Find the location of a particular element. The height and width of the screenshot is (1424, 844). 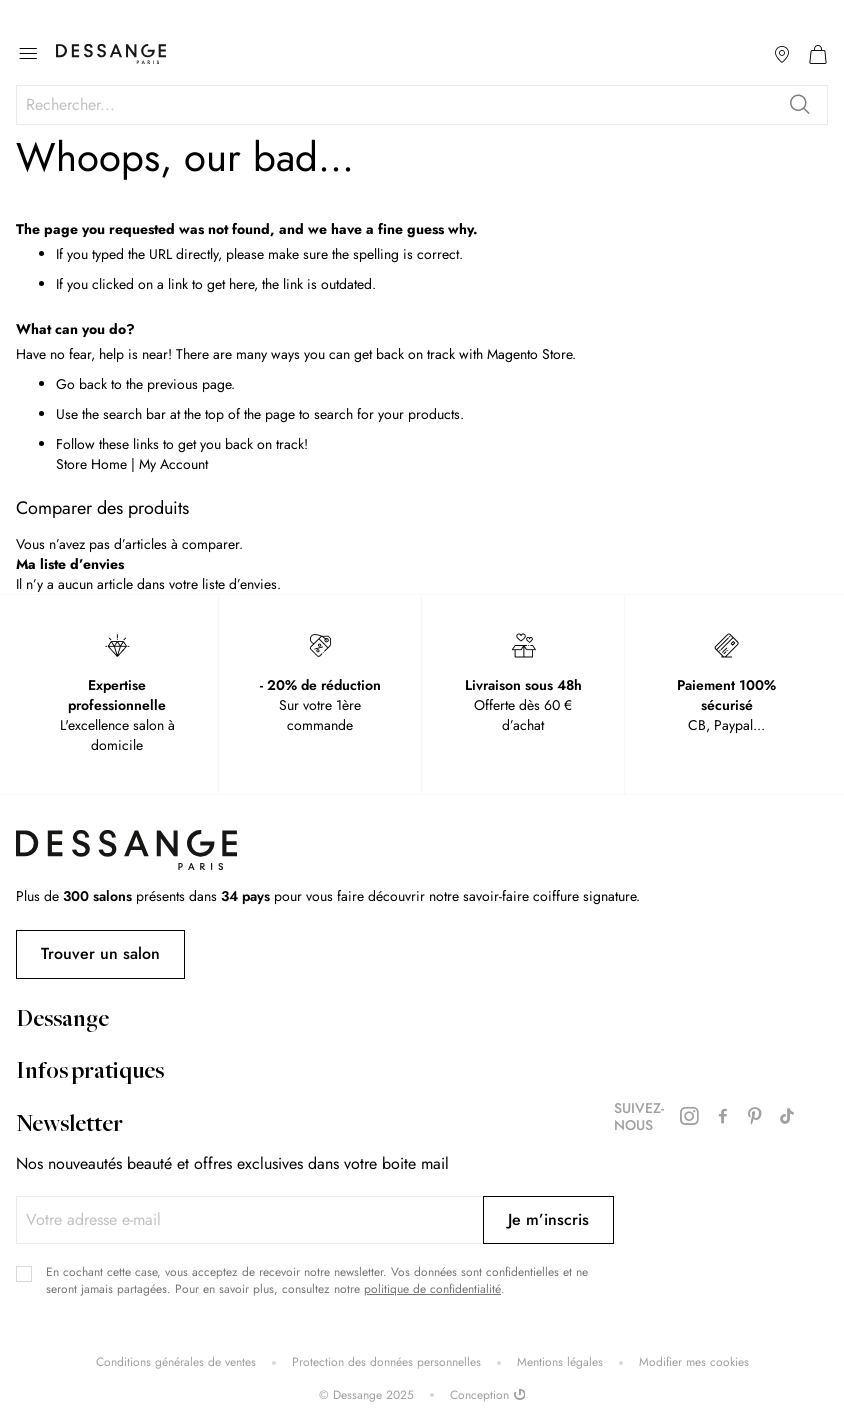

Infos pratiques [tab] is located at coordinates (90, 1073).